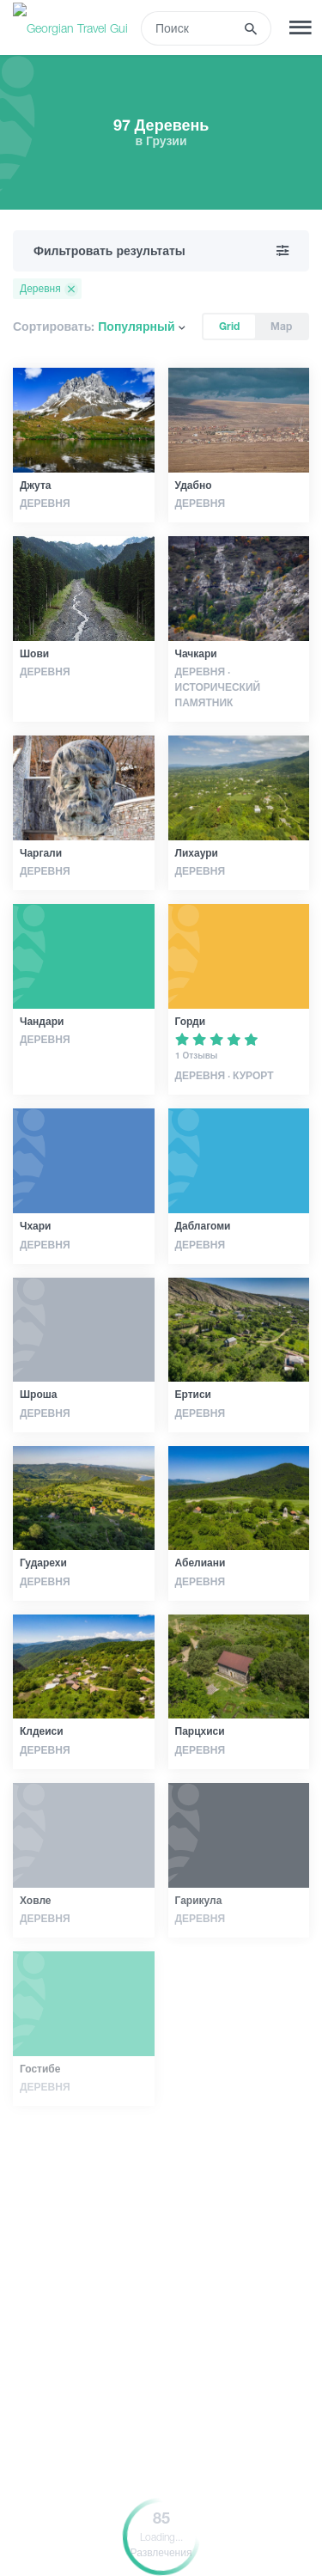 The height and width of the screenshot is (2576, 322). What do you see at coordinates (192, 28) in the screenshot?
I see `[Recipient's username]` at bounding box center [192, 28].